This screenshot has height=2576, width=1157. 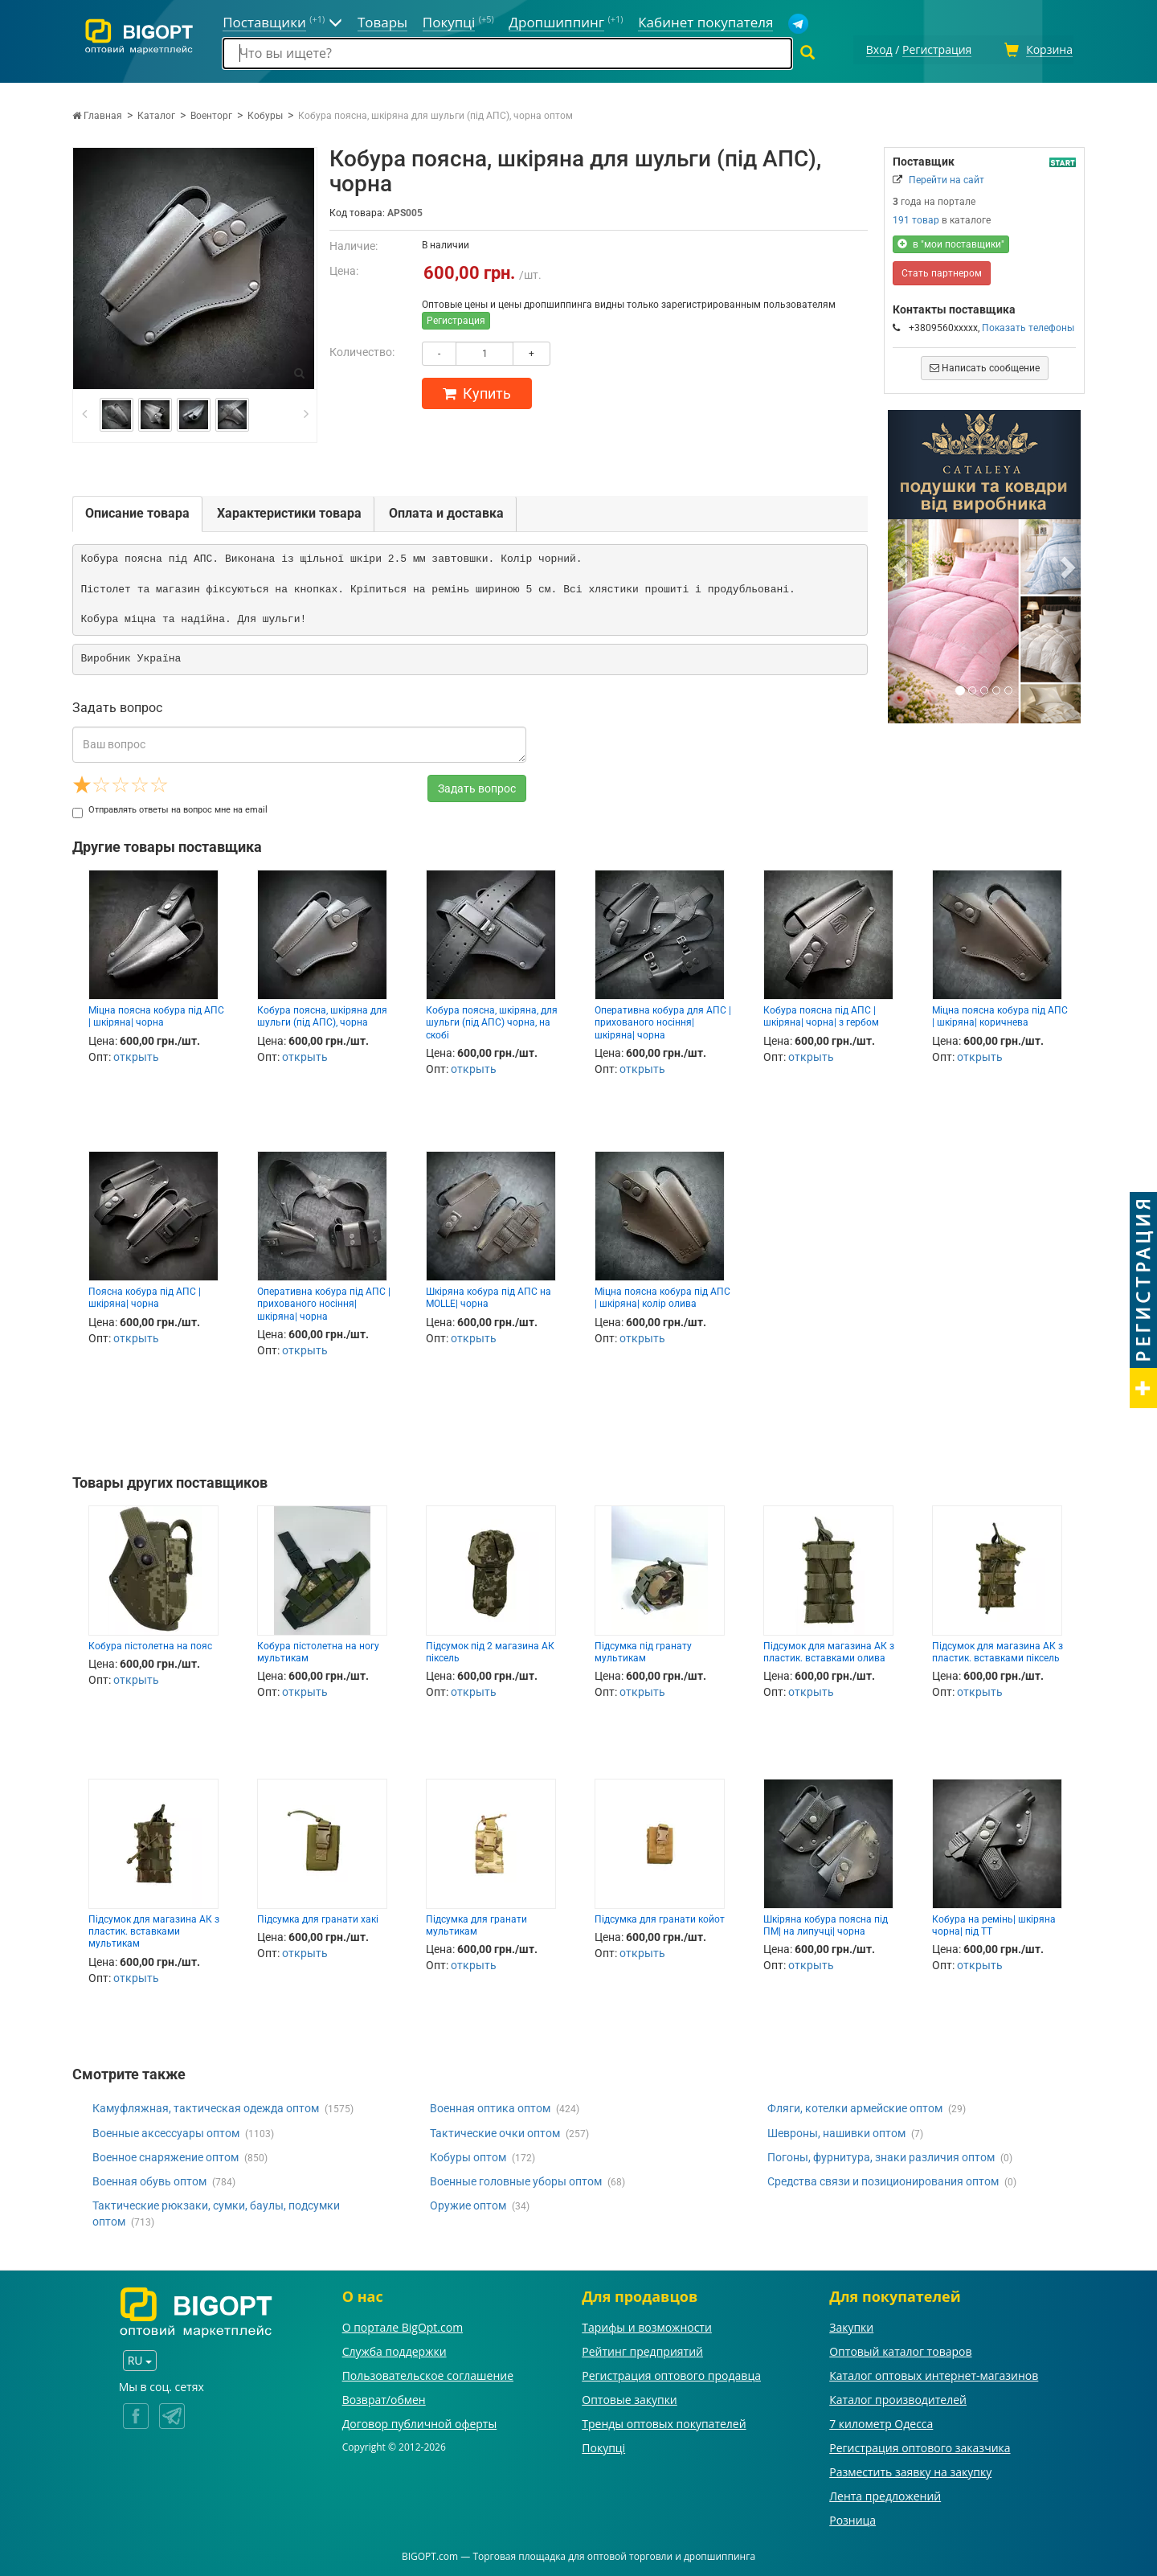 What do you see at coordinates (136, 1054) in the screenshot?
I see `открыть` at bounding box center [136, 1054].